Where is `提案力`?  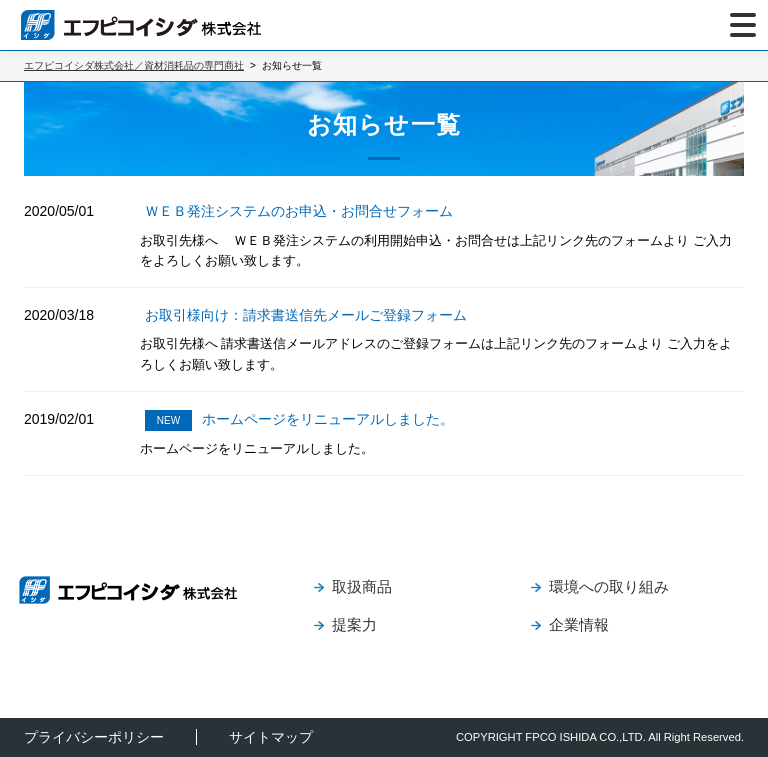 提案力 is located at coordinates (354, 624).